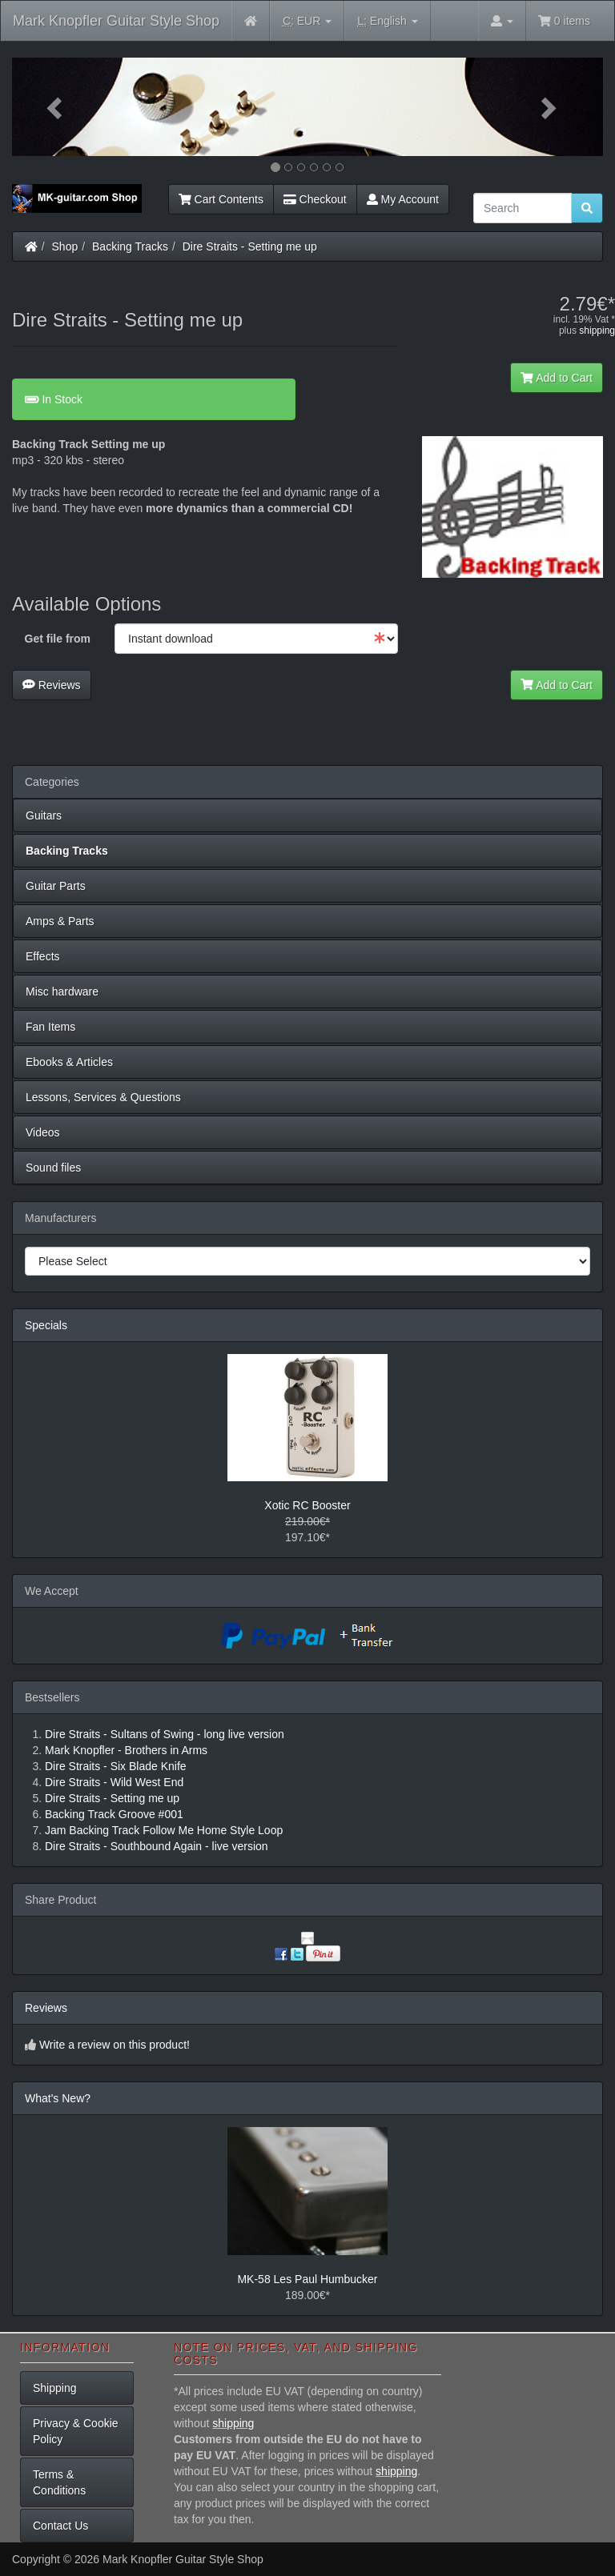 Image resolution: width=615 pixels, height=2576 pixels. Describe the element at coordinates (307, 2279) in the screenshot. I see `MK-58 Les Paul Humbucker` at that location.